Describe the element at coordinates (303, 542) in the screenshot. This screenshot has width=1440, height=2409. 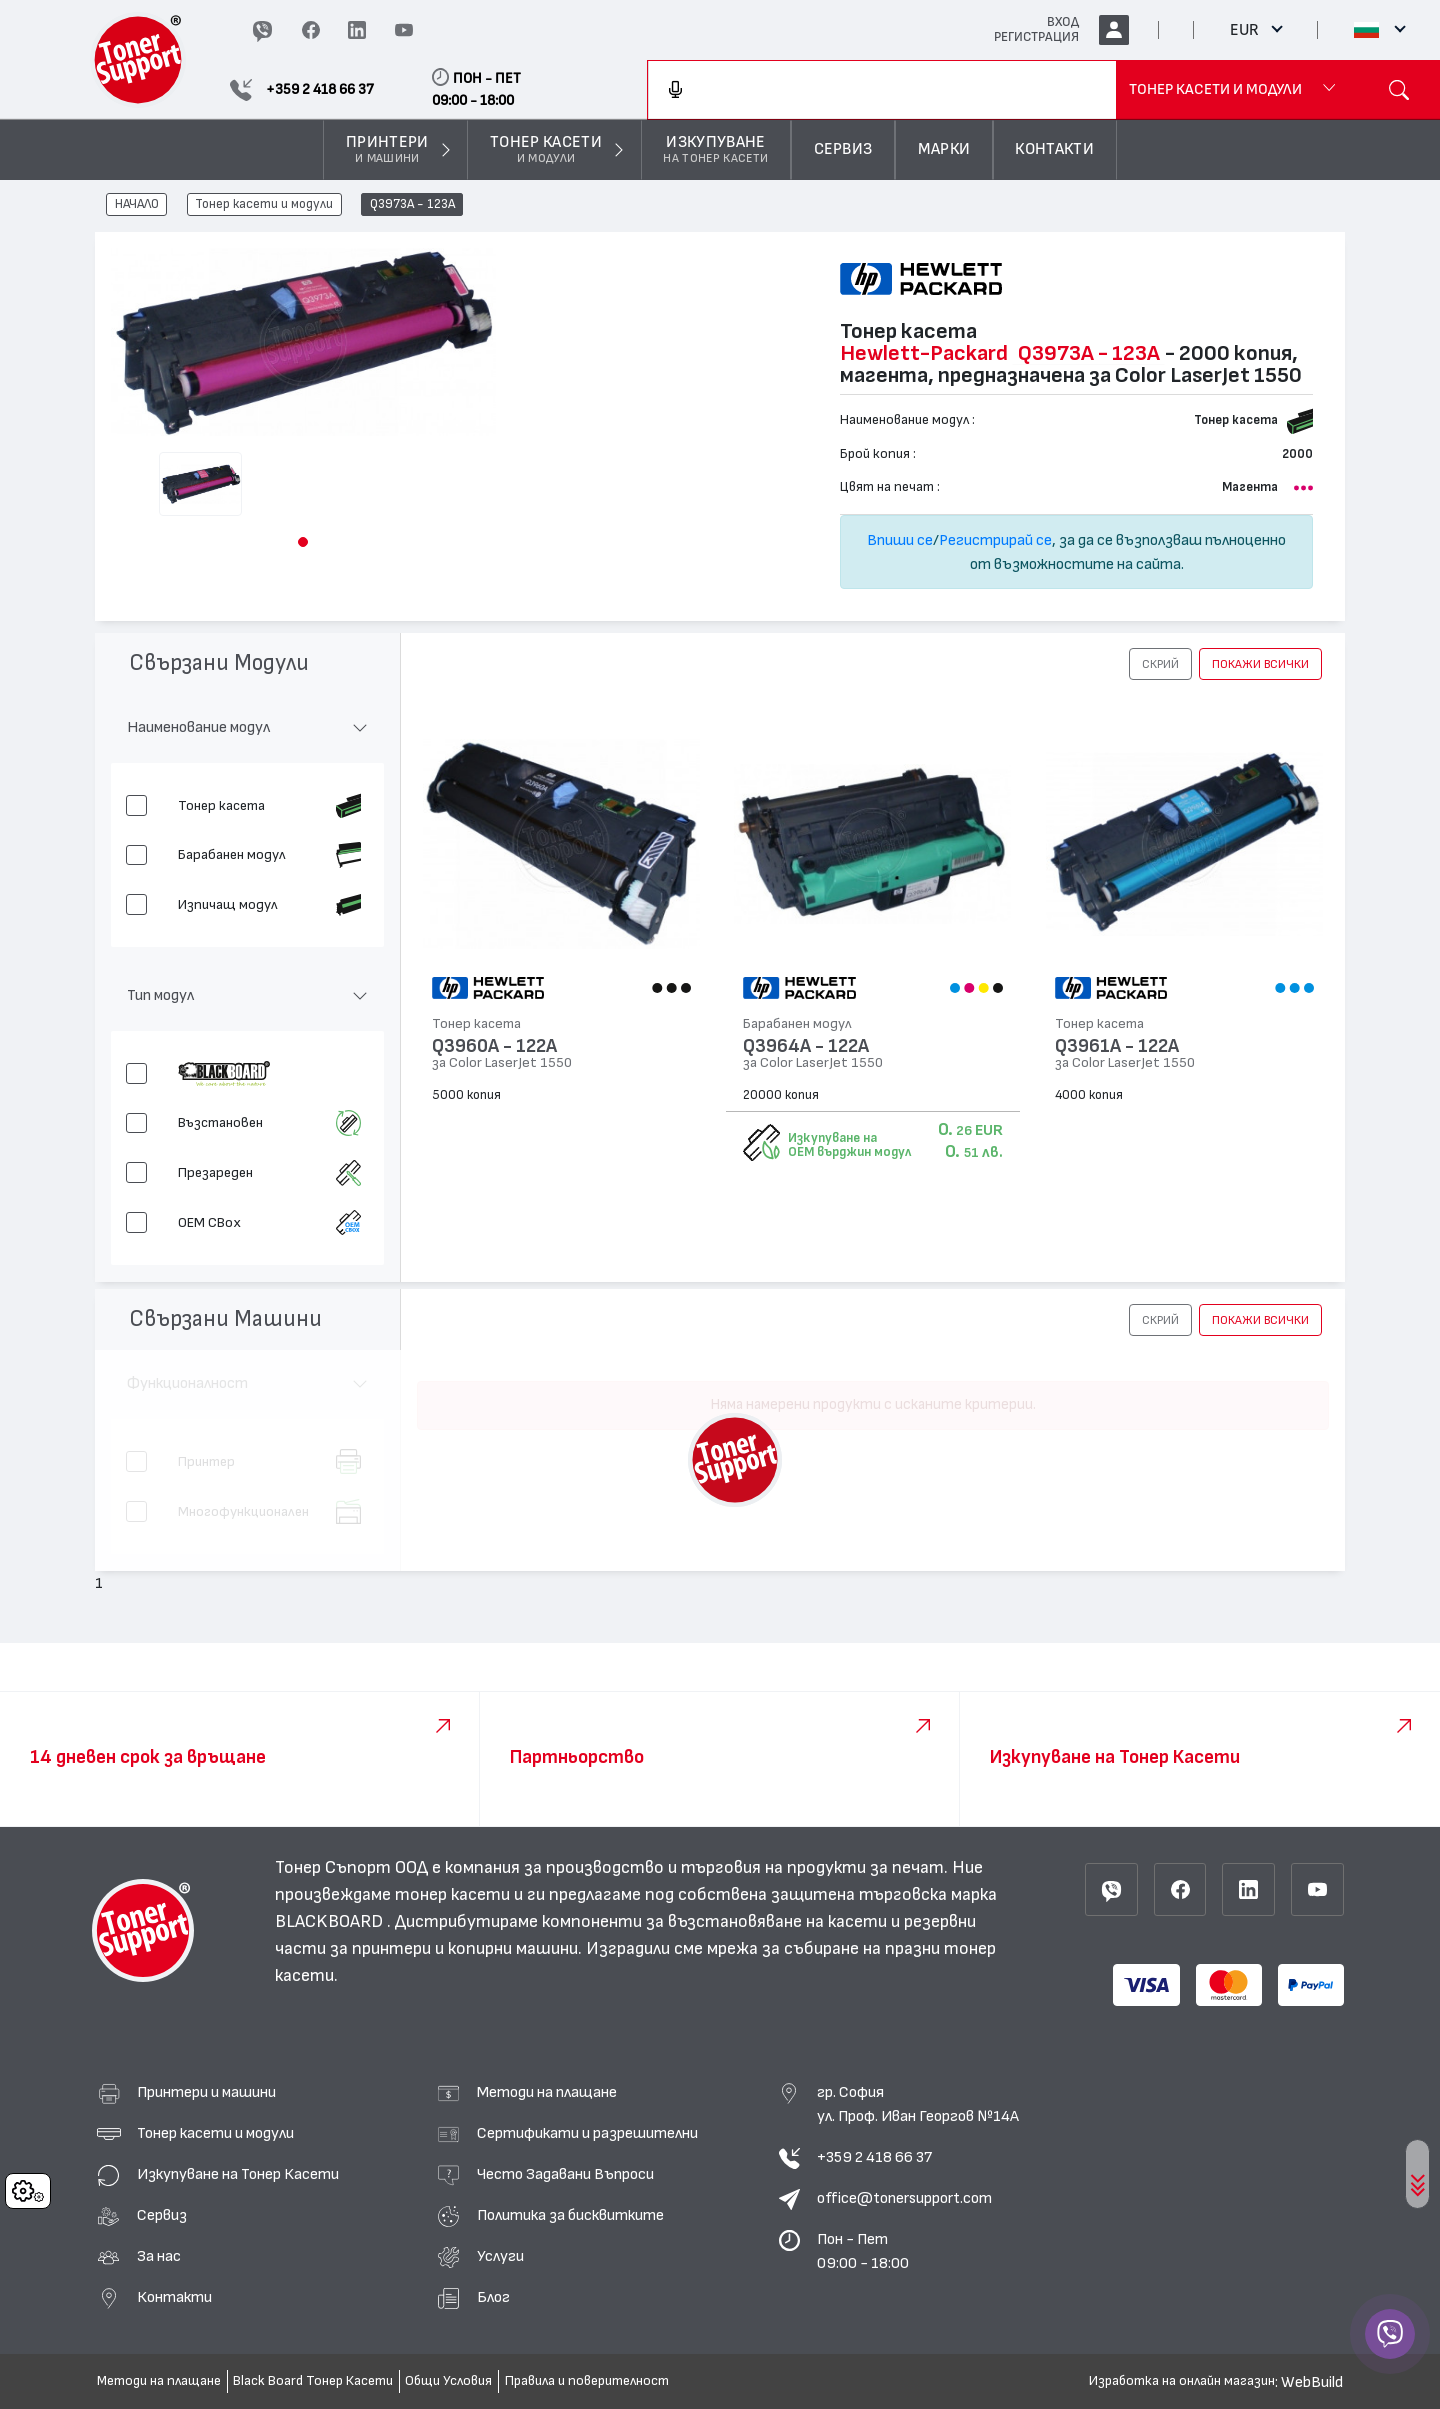
I see `[button]` at that location.